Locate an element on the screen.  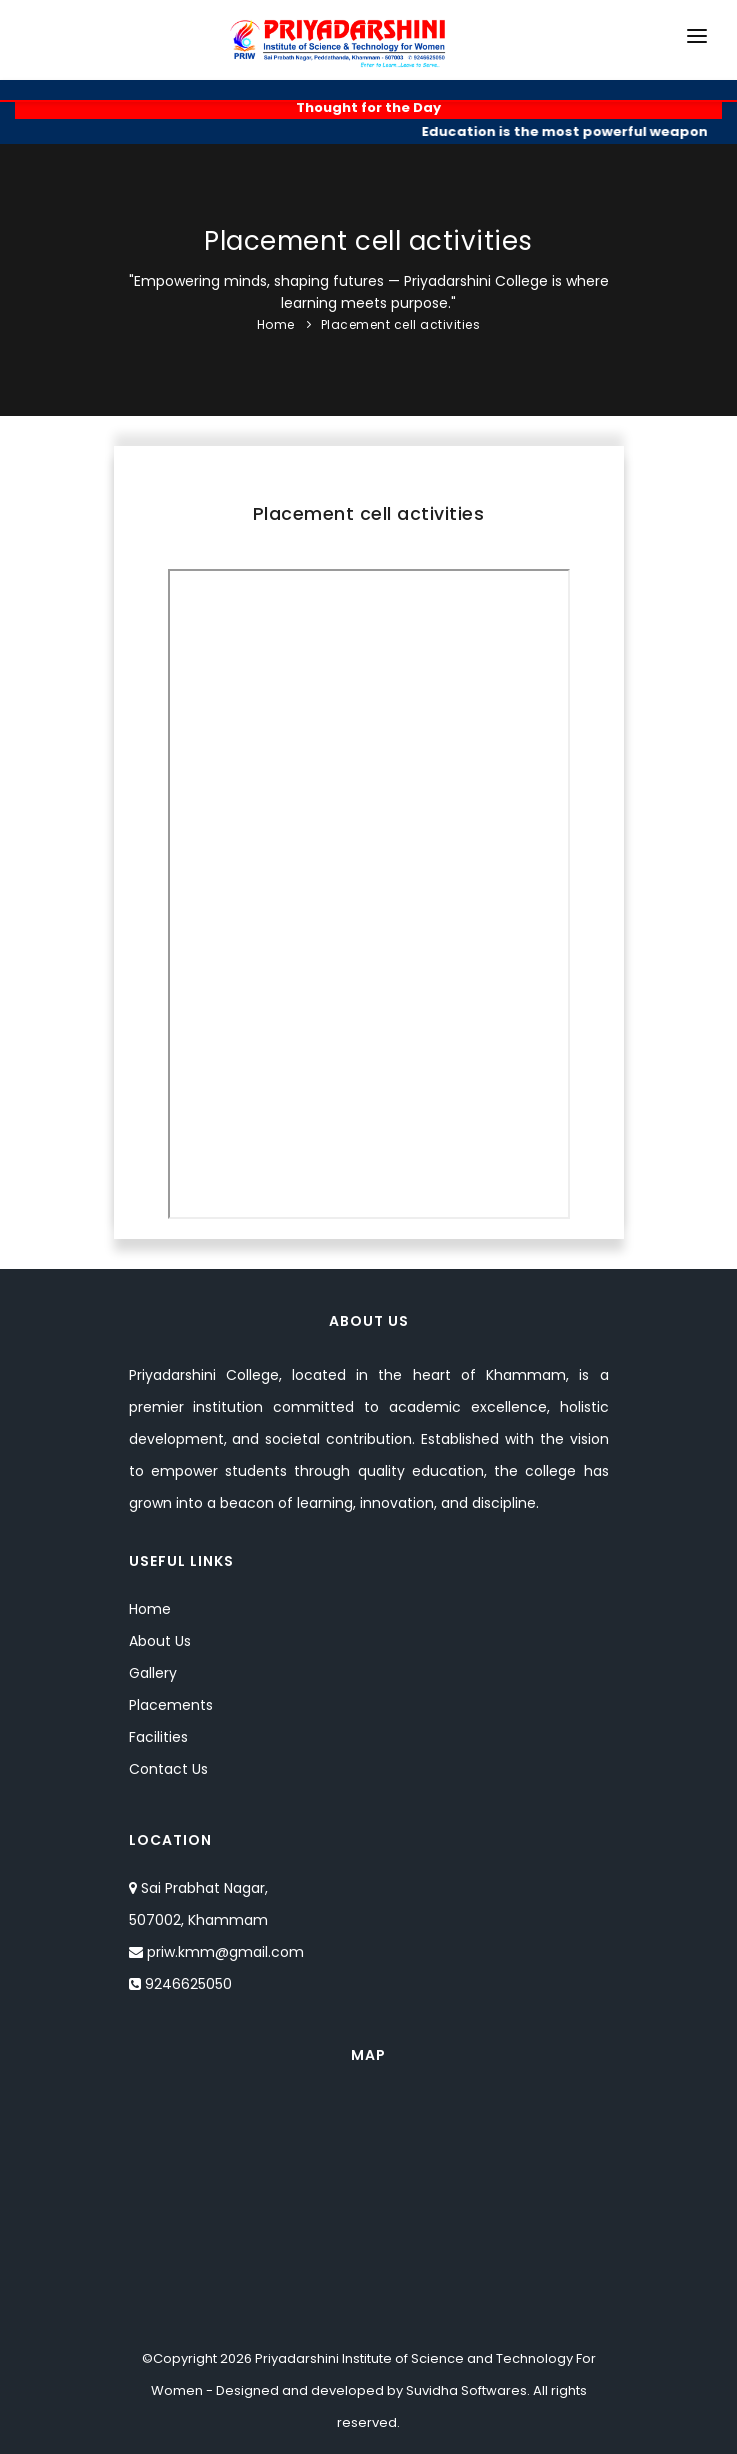
Placement cell activities is located at coordinates (401, 324).